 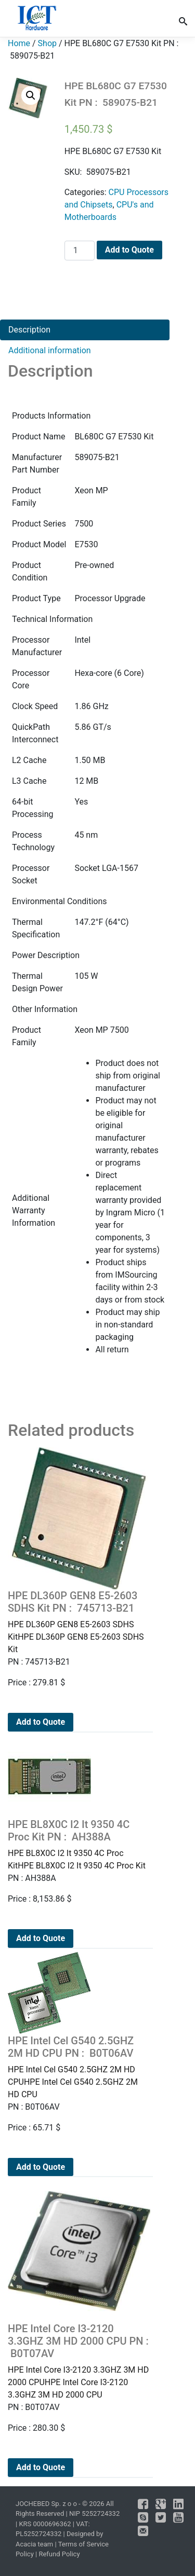 What do you see at coordinates (29, 330) in the screenshot?
I see `Description` at bounding box center [29, 330].